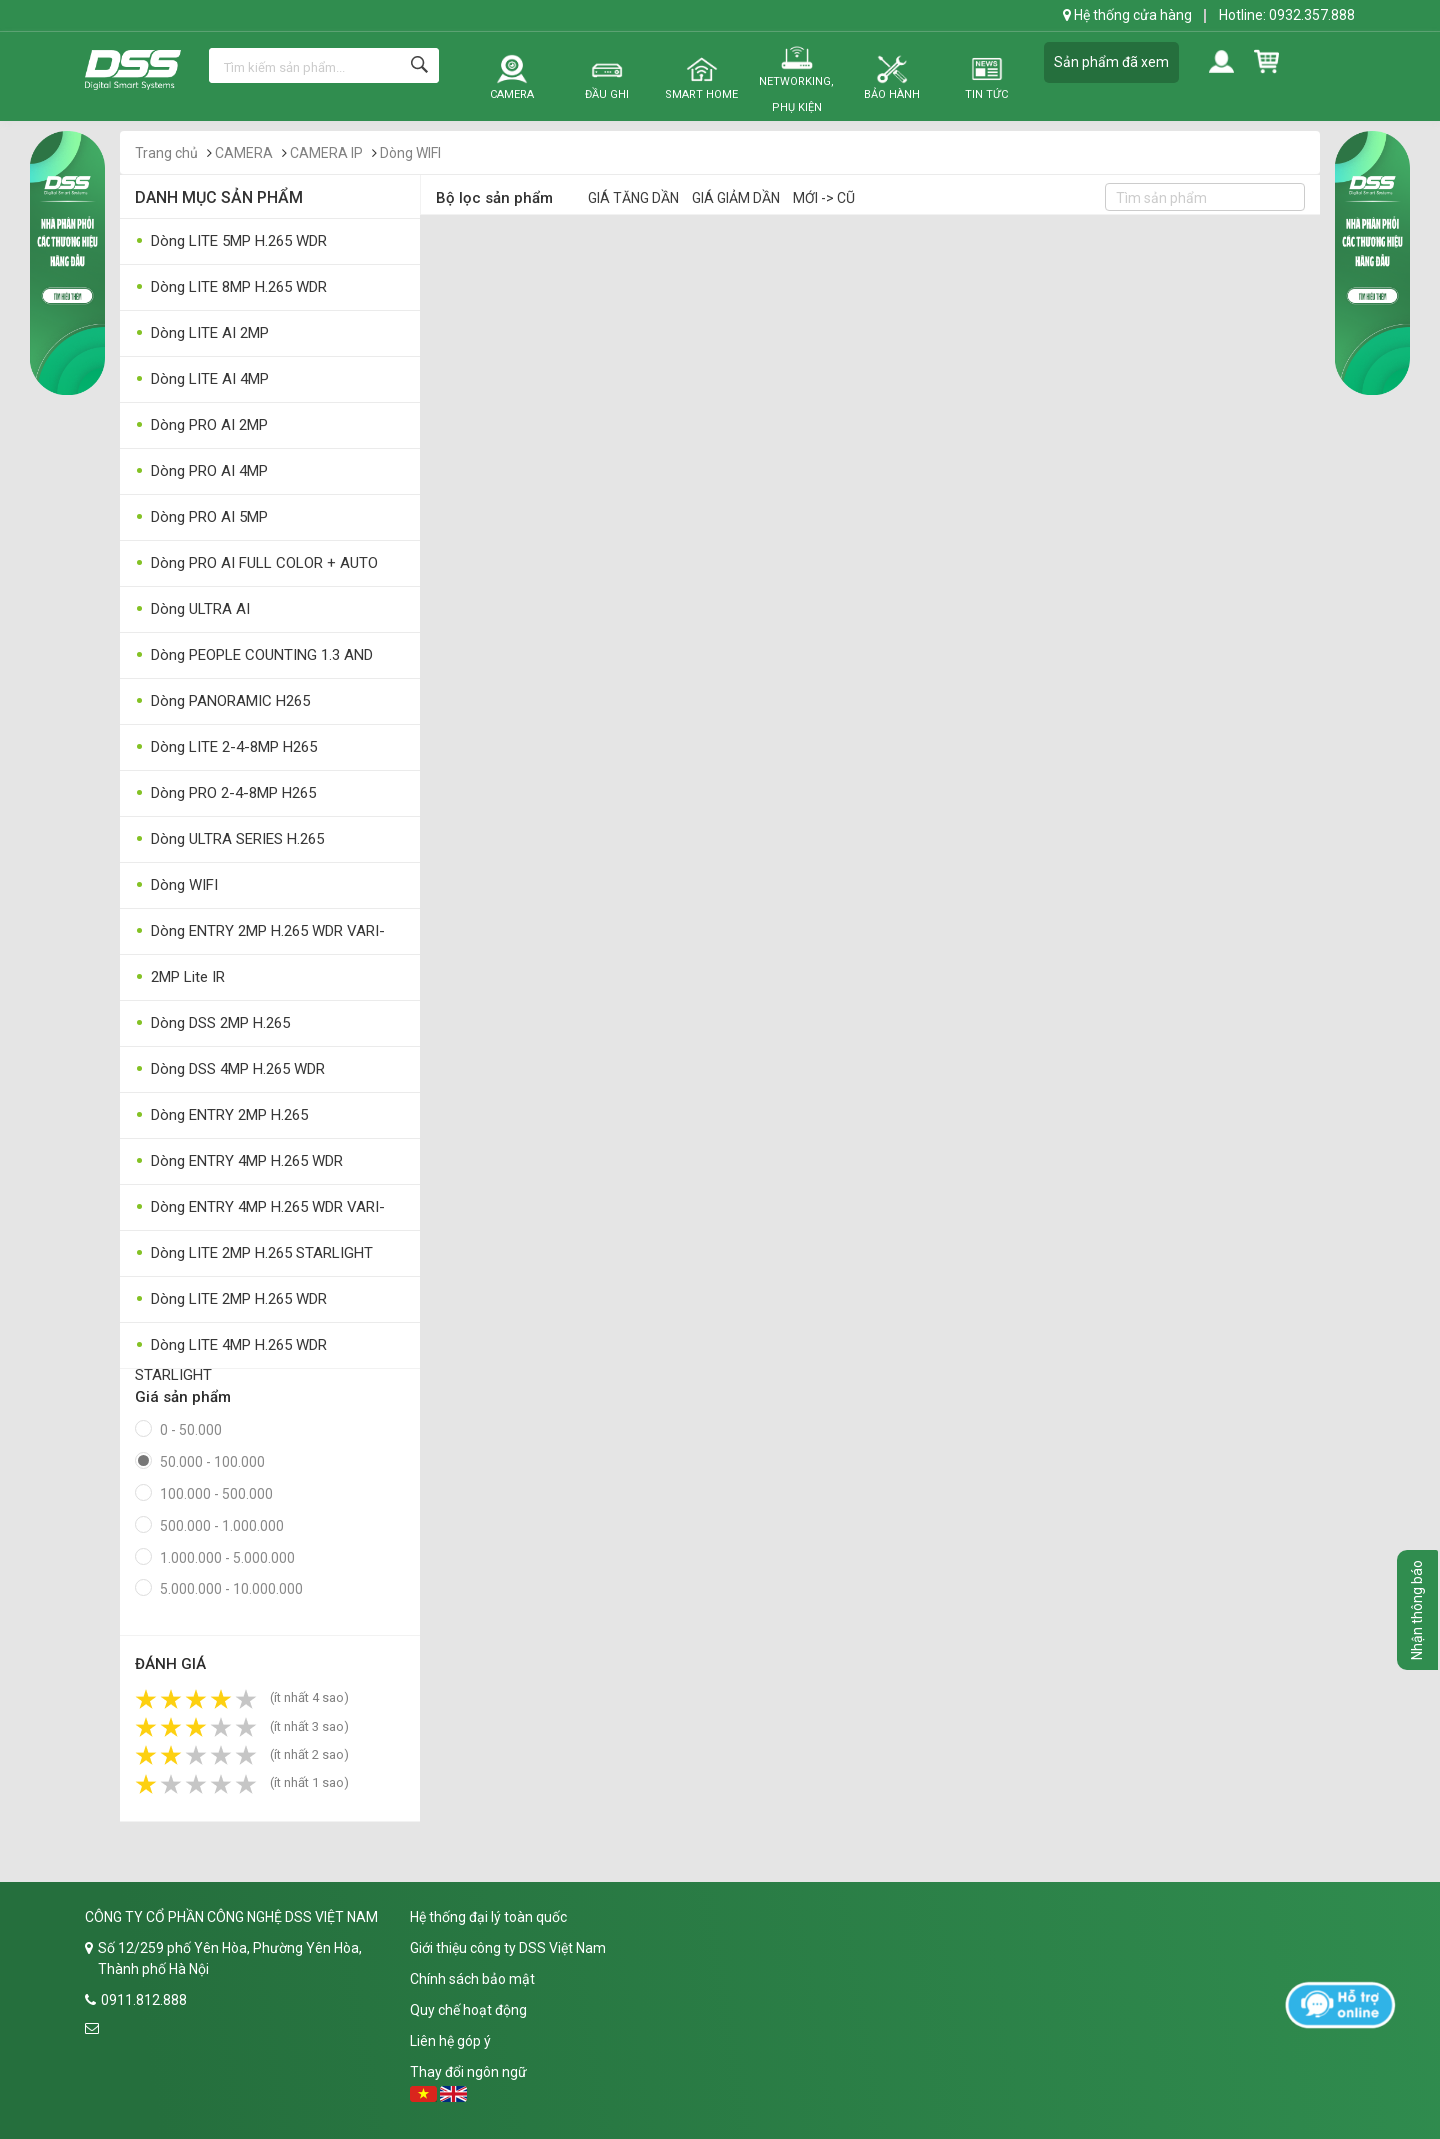  What do you see at coordinates (1127, 15) in the screenshot?
I see `Hệ thống cửa hàng` at bounding box center [1127, 15].